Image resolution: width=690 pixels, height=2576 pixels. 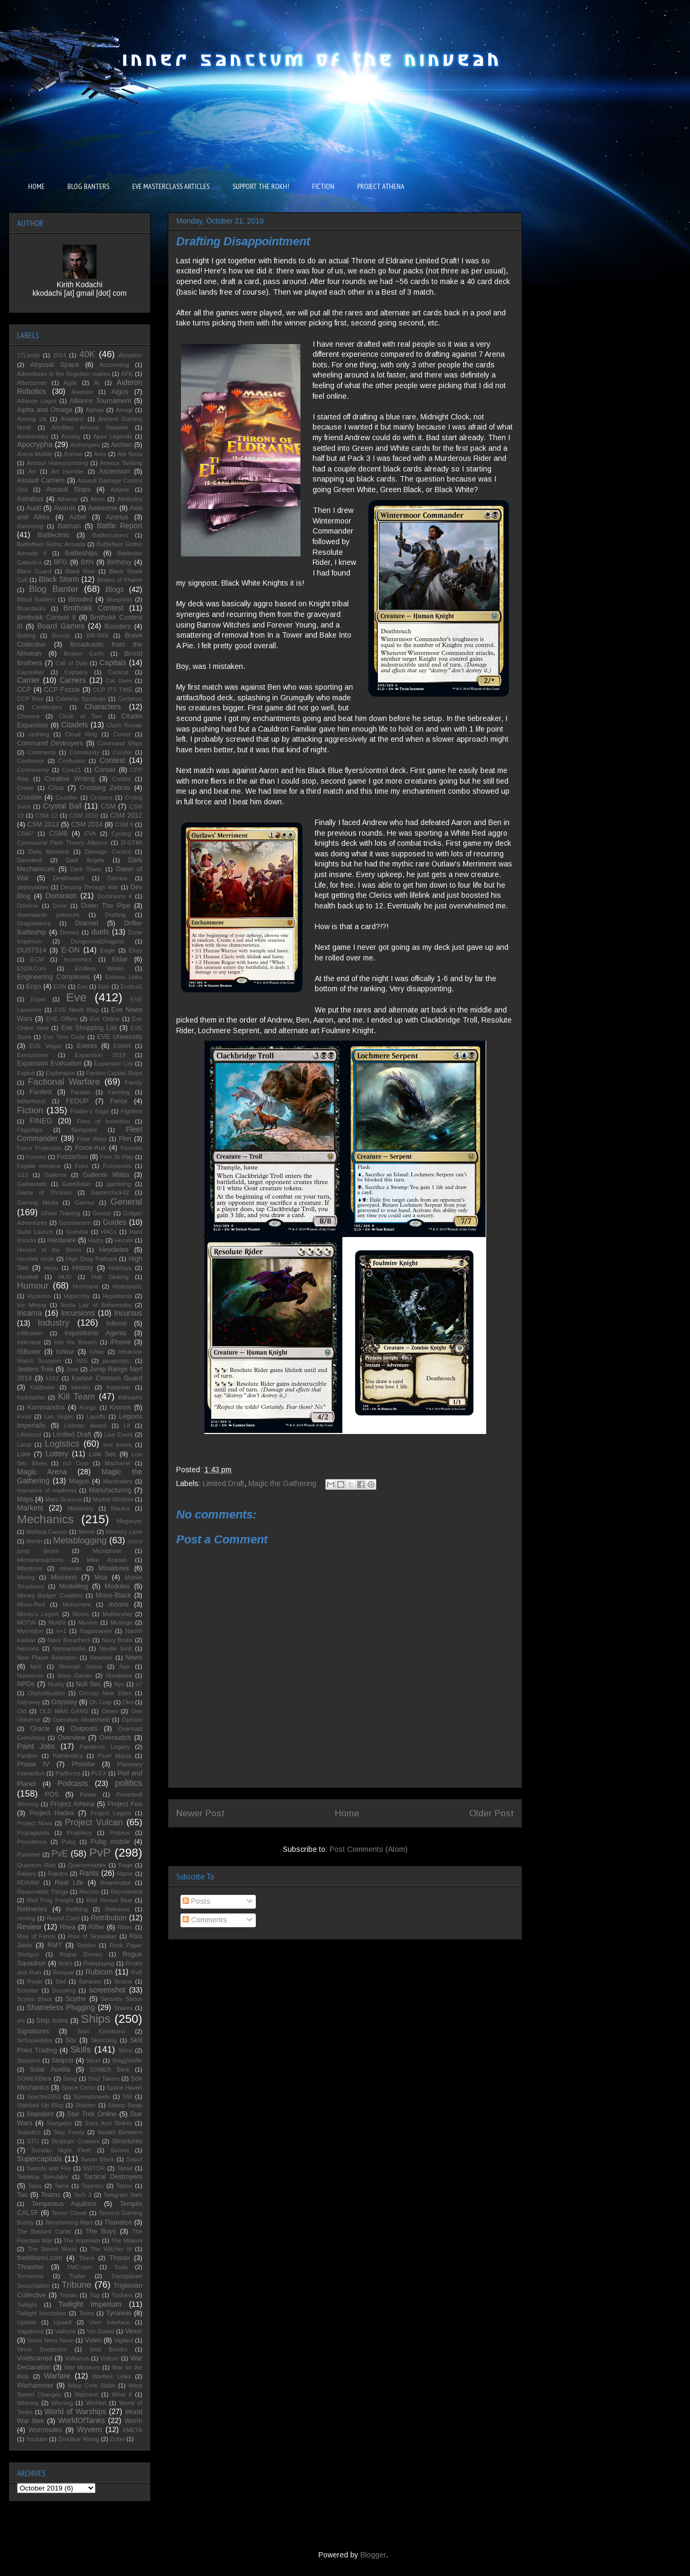 What do you see at coordinates (36, 599) in the screenshot?
I see `Blood Raiders` at bounding box center [36, 599].